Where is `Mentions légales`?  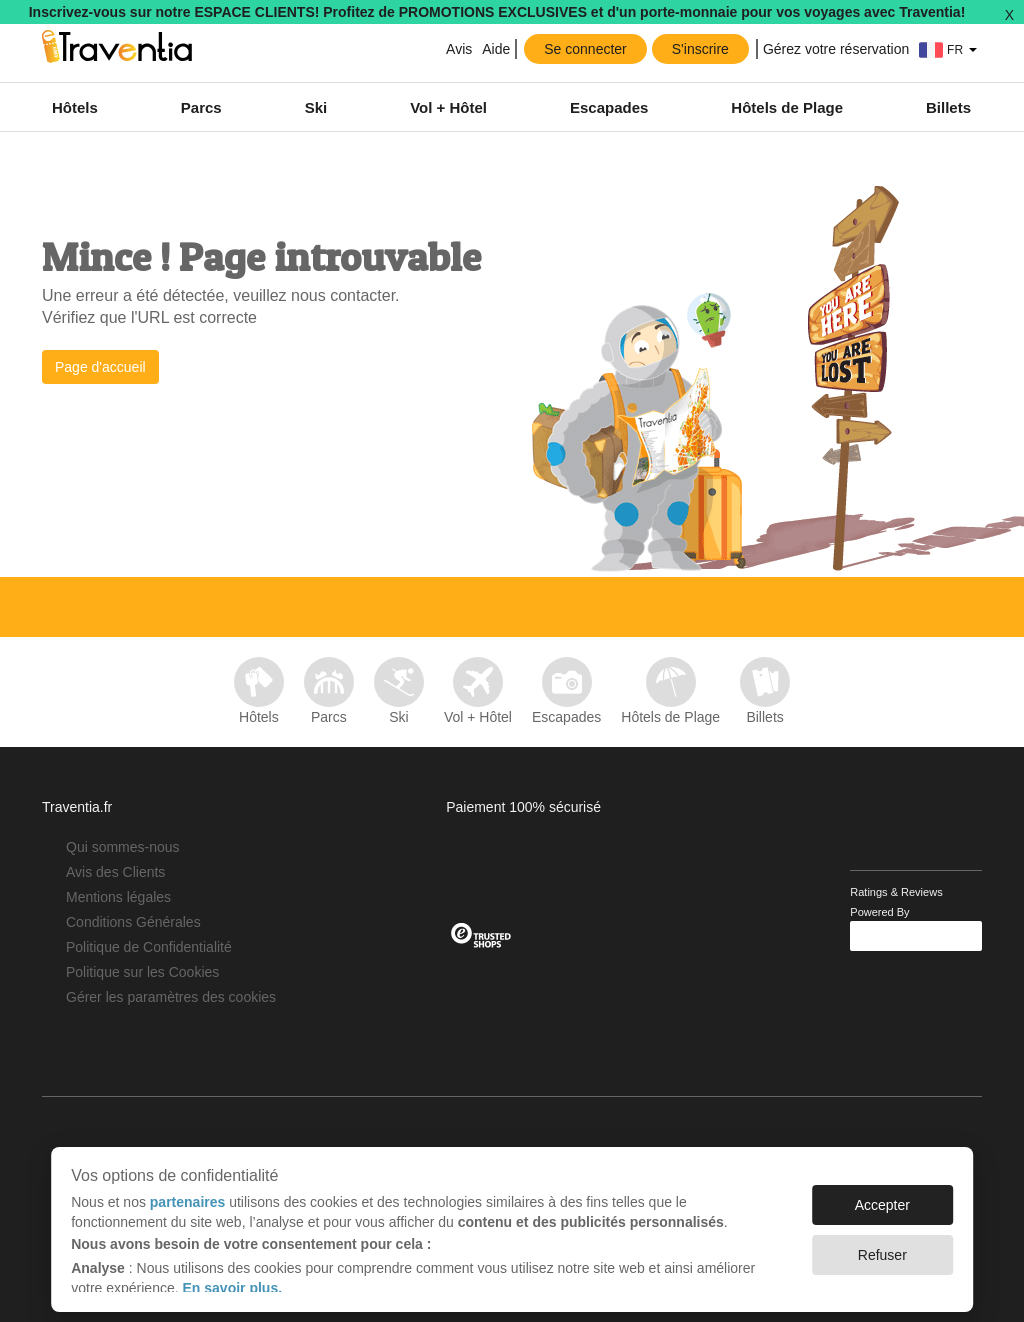
Mentions légales is located at coordinates (118, 897).